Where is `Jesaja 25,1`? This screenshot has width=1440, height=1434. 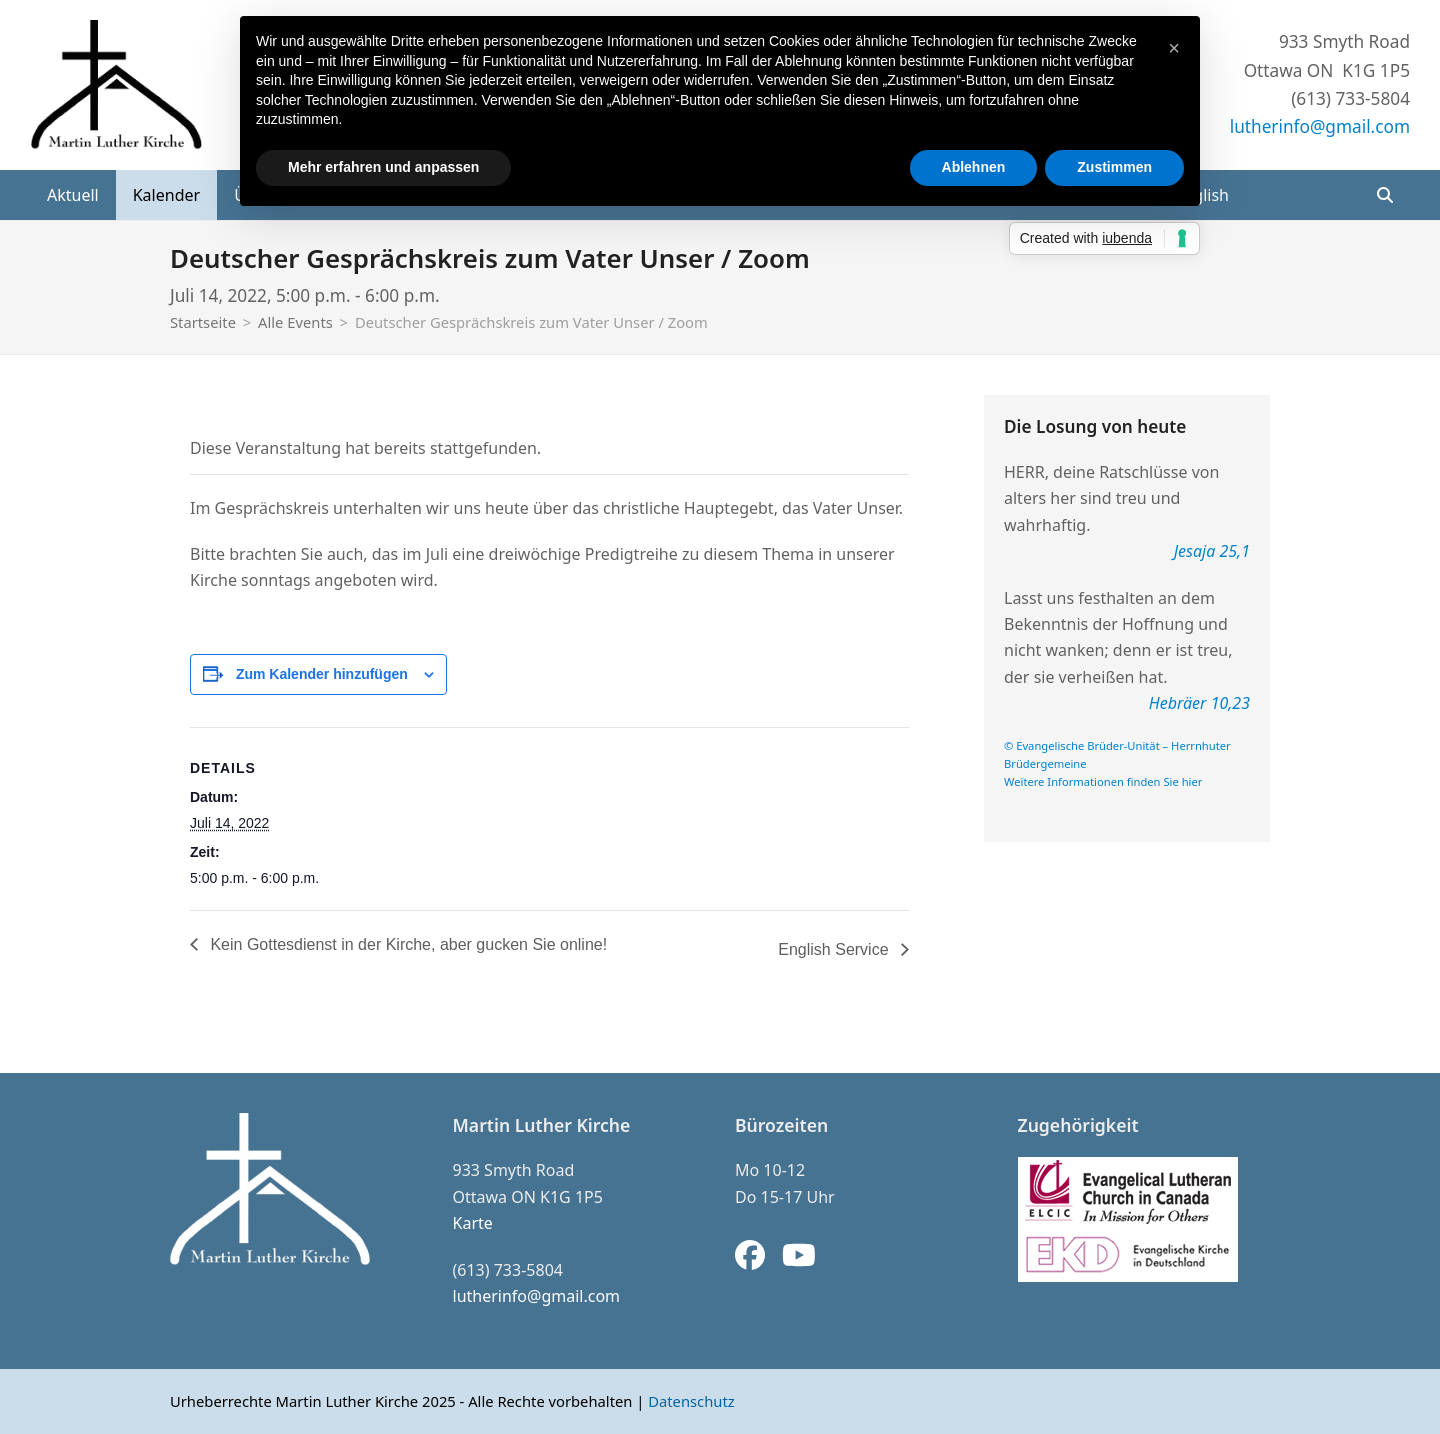
Jesaja 25,1 is located at coordinates (1212, 551).